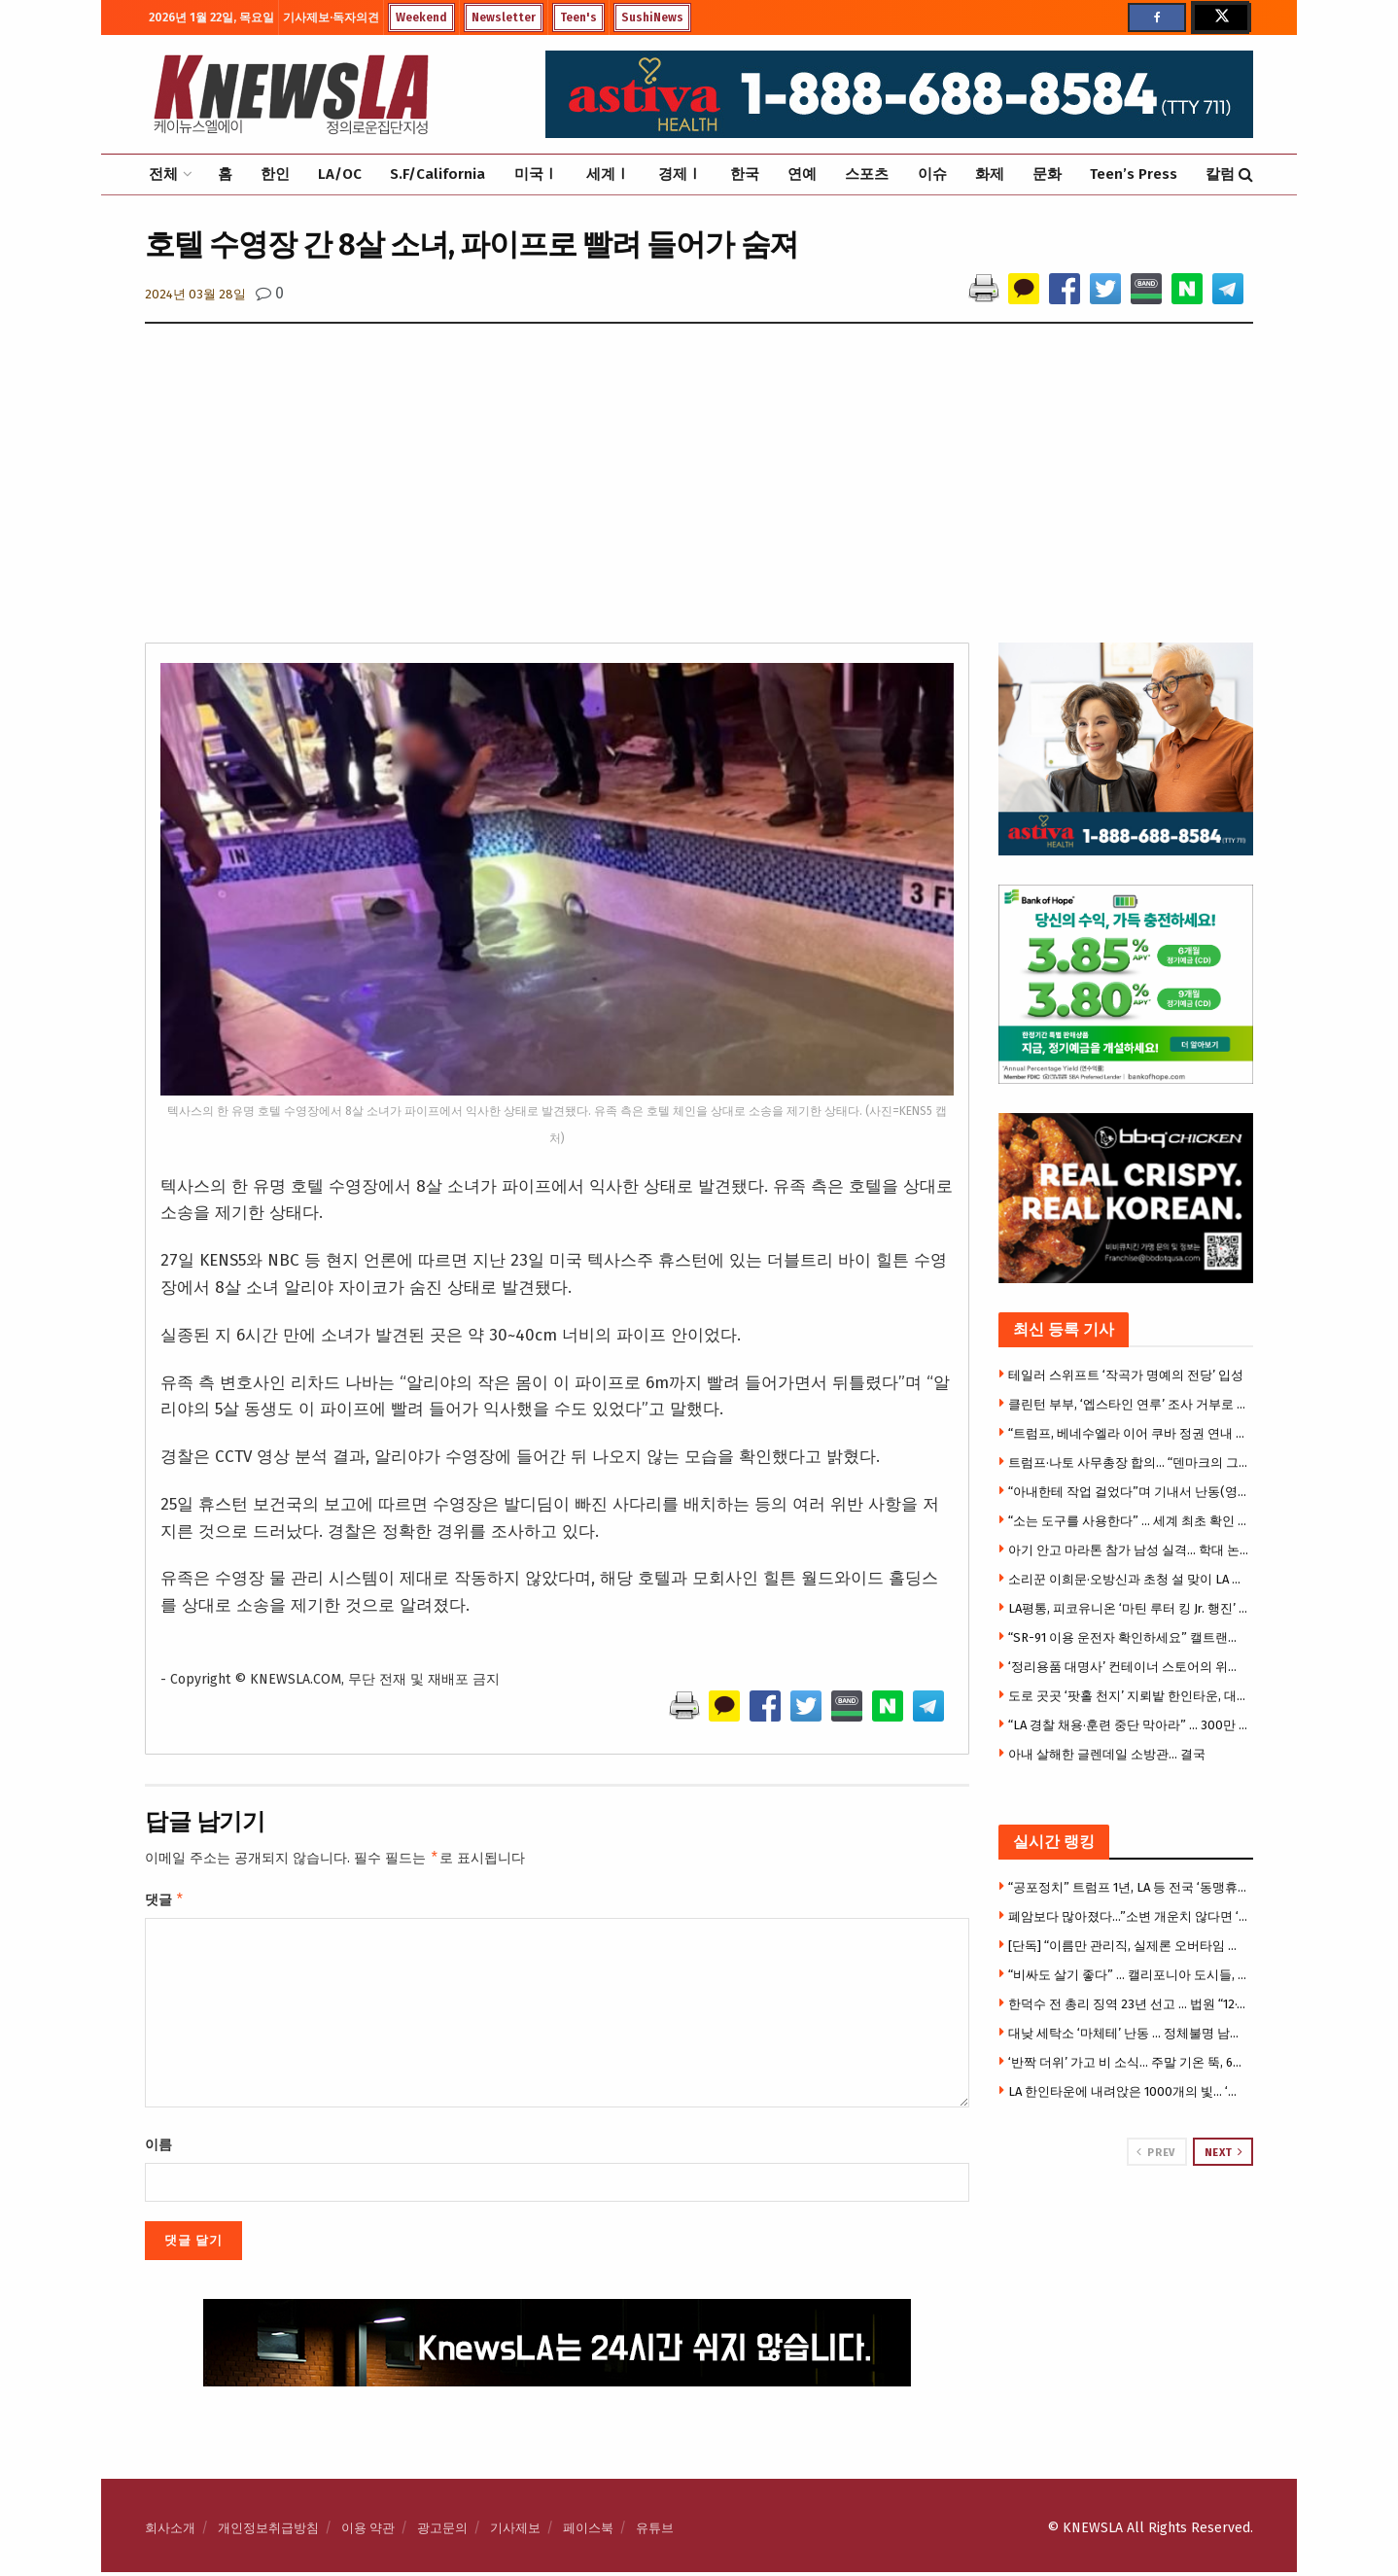  Describe the element at coordinates (1133, 174) in the screenshot. I see `Teen’s Press` at that location.